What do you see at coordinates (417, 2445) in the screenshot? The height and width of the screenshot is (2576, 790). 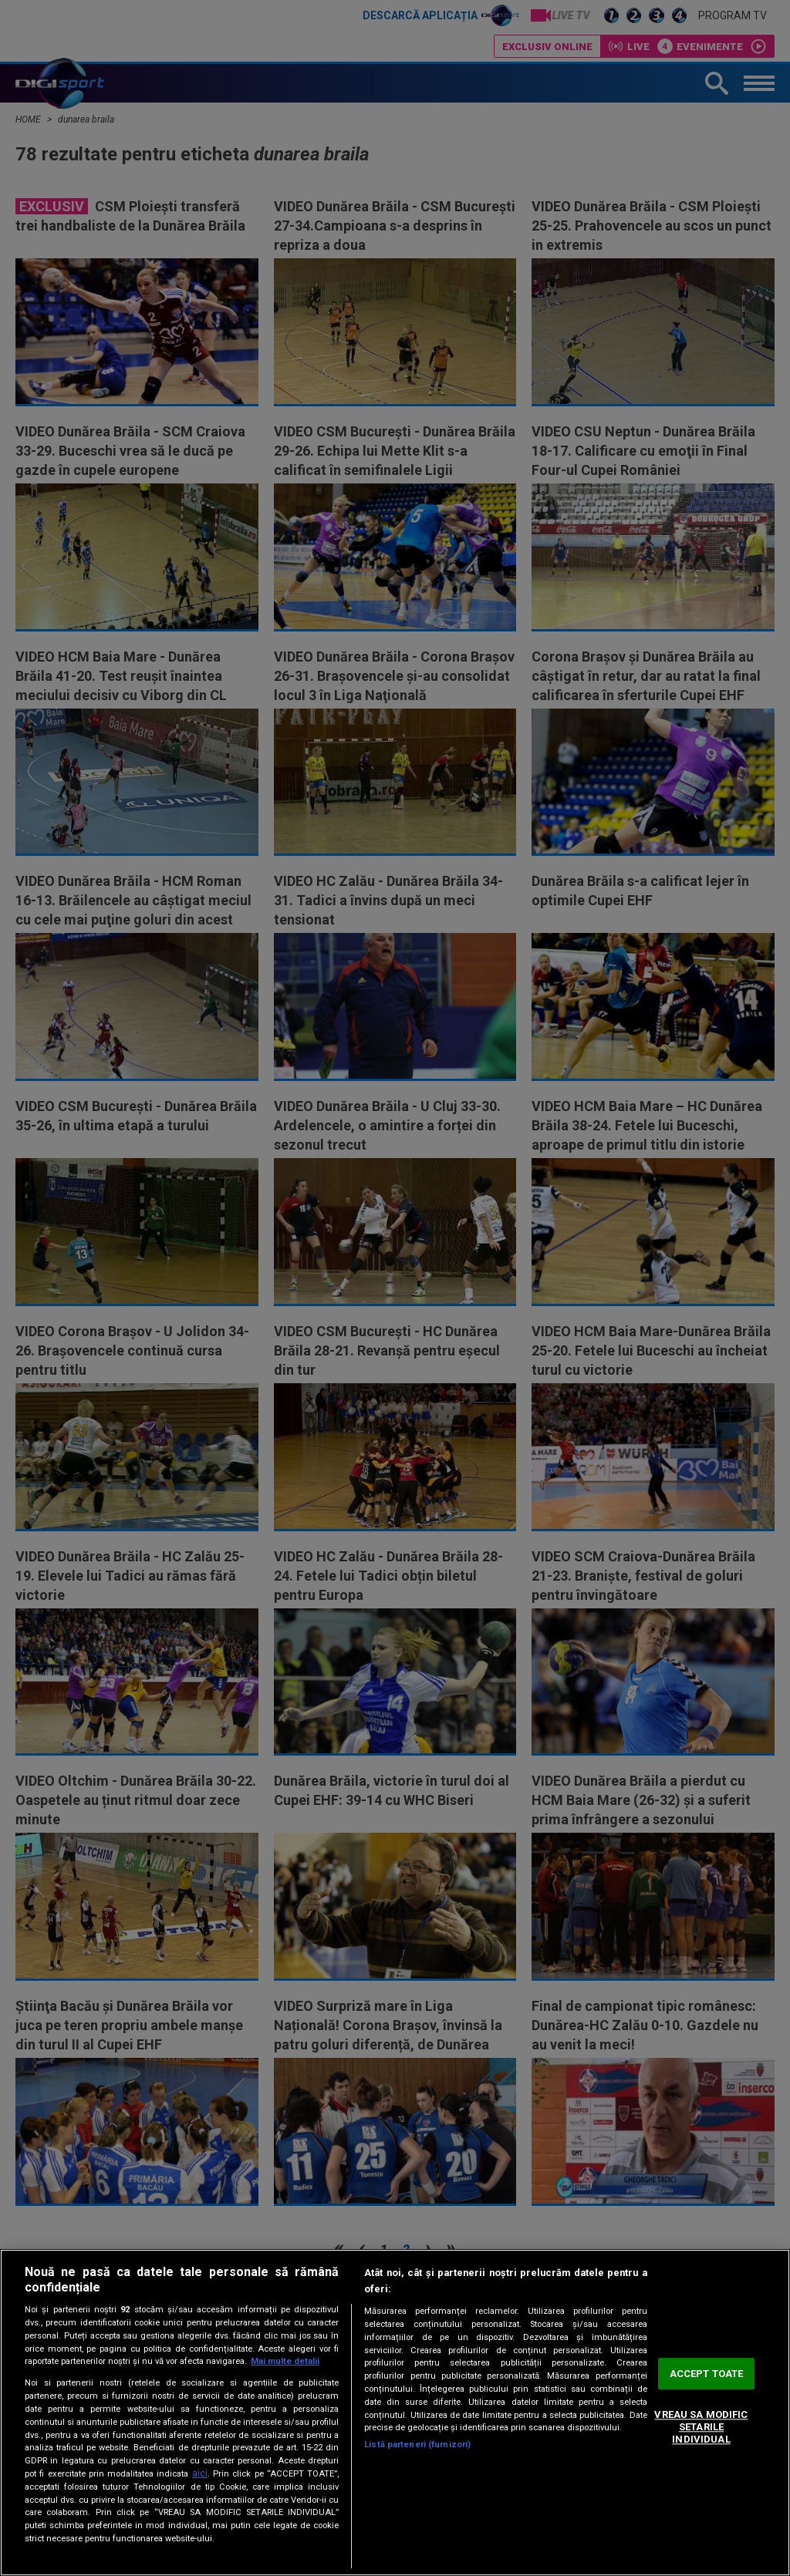 I see `Listă parteneri (furnizori)` at bounding box center [417, 2445].